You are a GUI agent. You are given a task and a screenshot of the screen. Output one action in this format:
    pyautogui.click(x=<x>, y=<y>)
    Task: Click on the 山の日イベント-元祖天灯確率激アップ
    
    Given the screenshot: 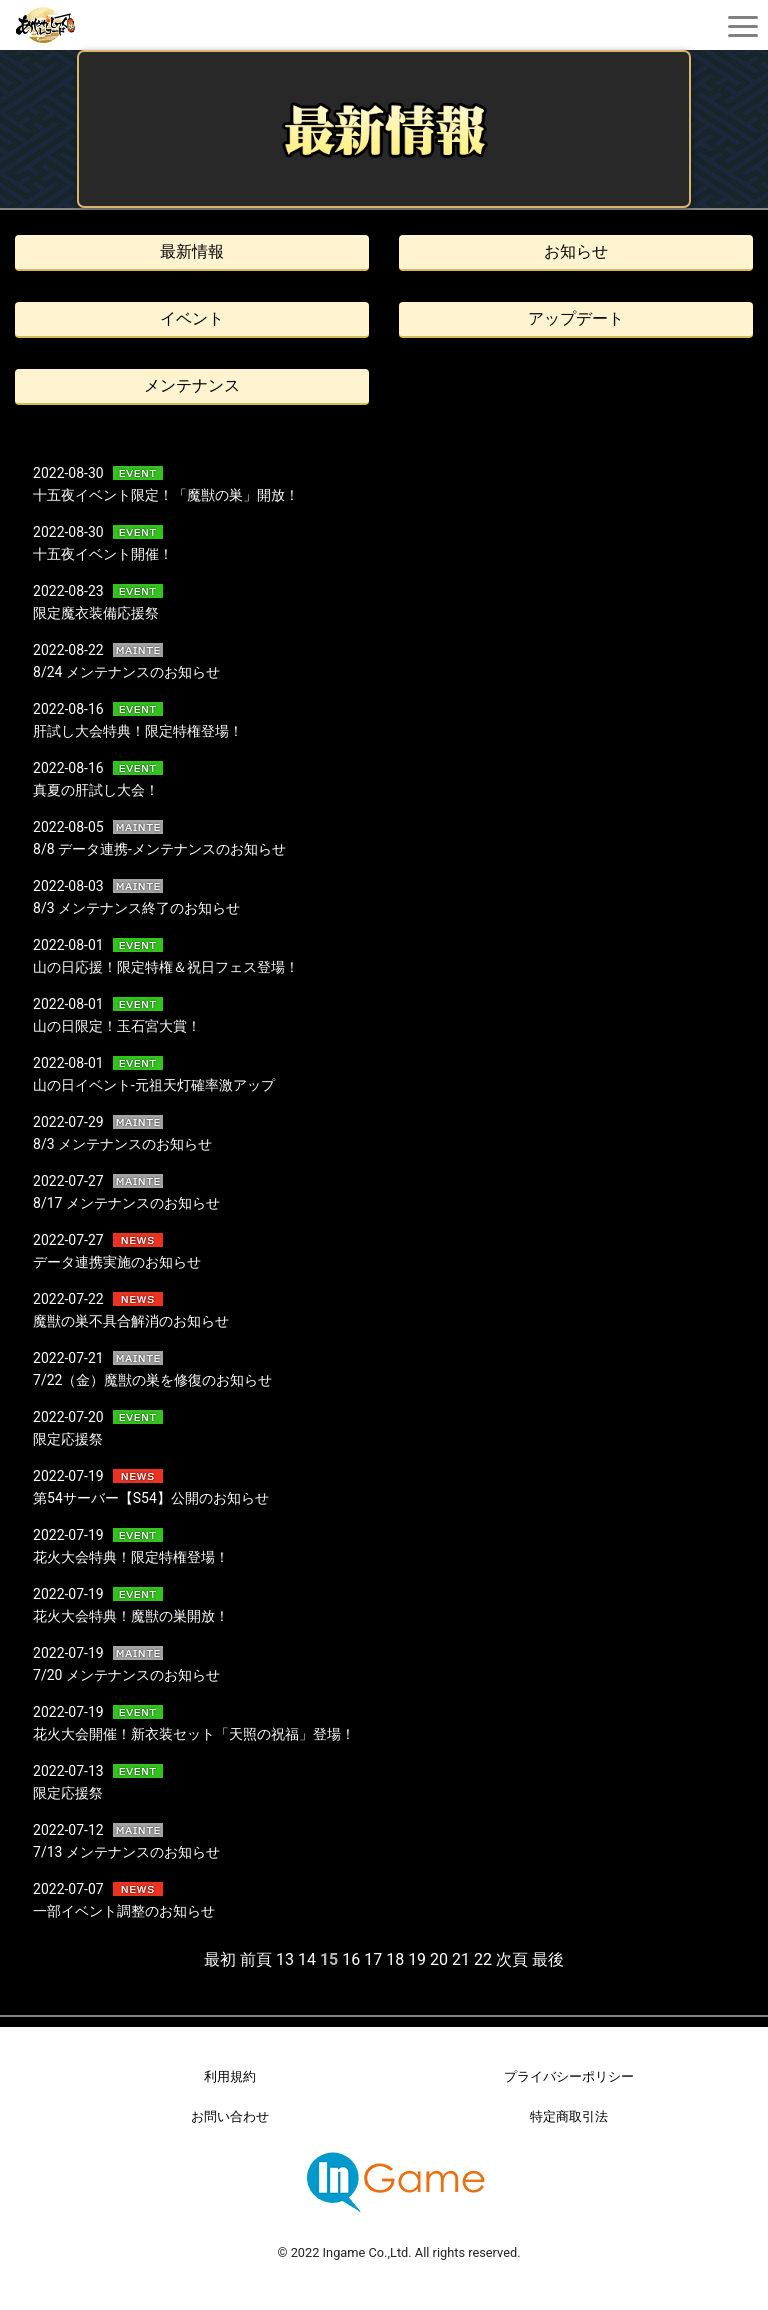 What is the action you would take?
    pyautogui.click(x=154, y=1085)
    